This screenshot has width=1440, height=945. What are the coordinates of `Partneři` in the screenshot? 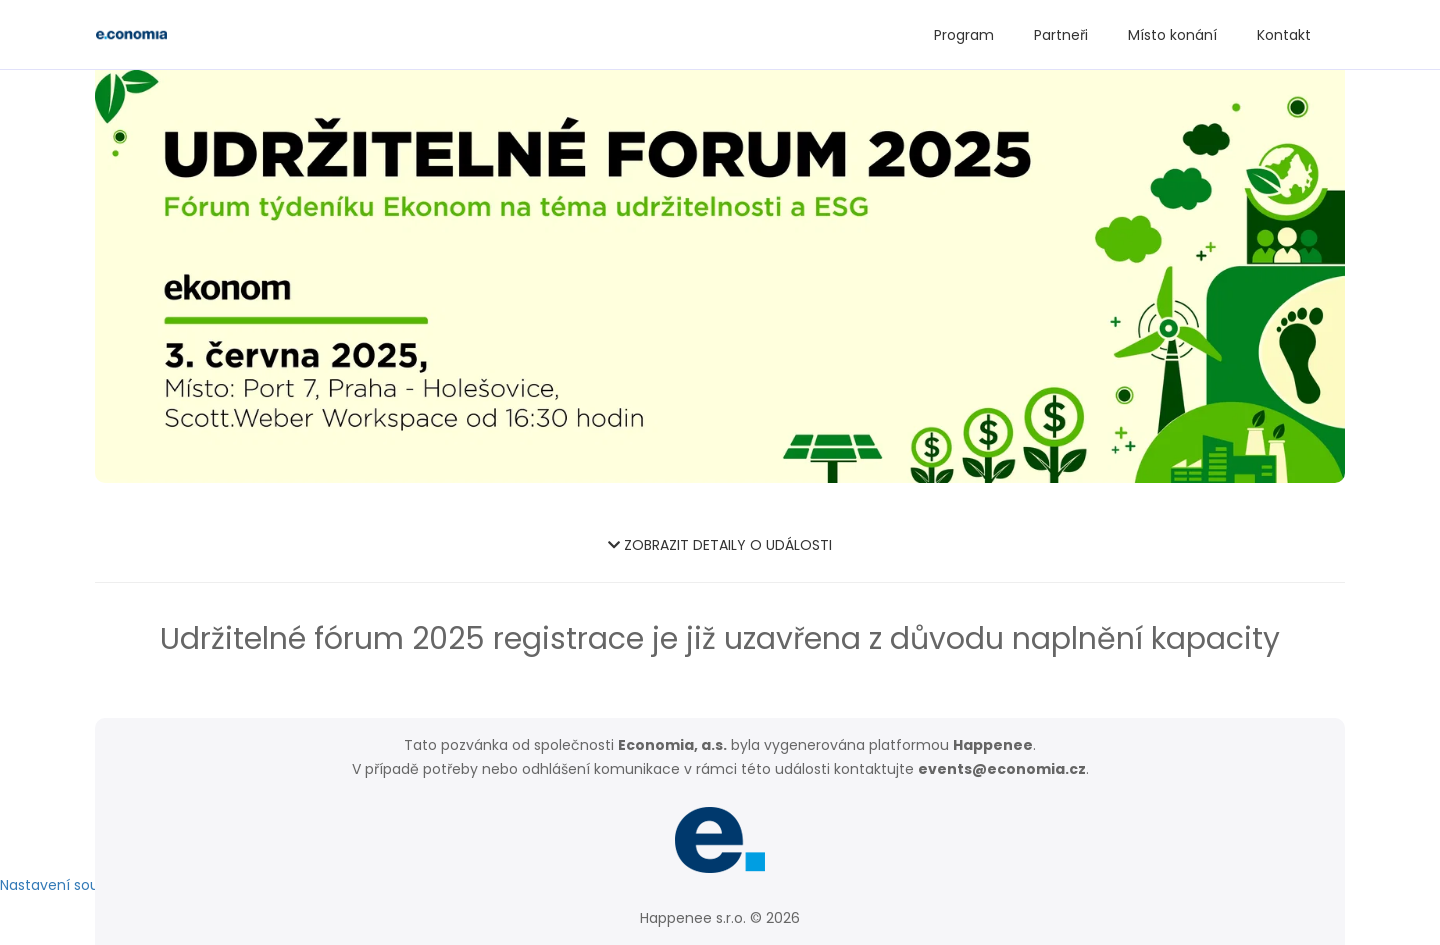 It's located at (1061, 35).